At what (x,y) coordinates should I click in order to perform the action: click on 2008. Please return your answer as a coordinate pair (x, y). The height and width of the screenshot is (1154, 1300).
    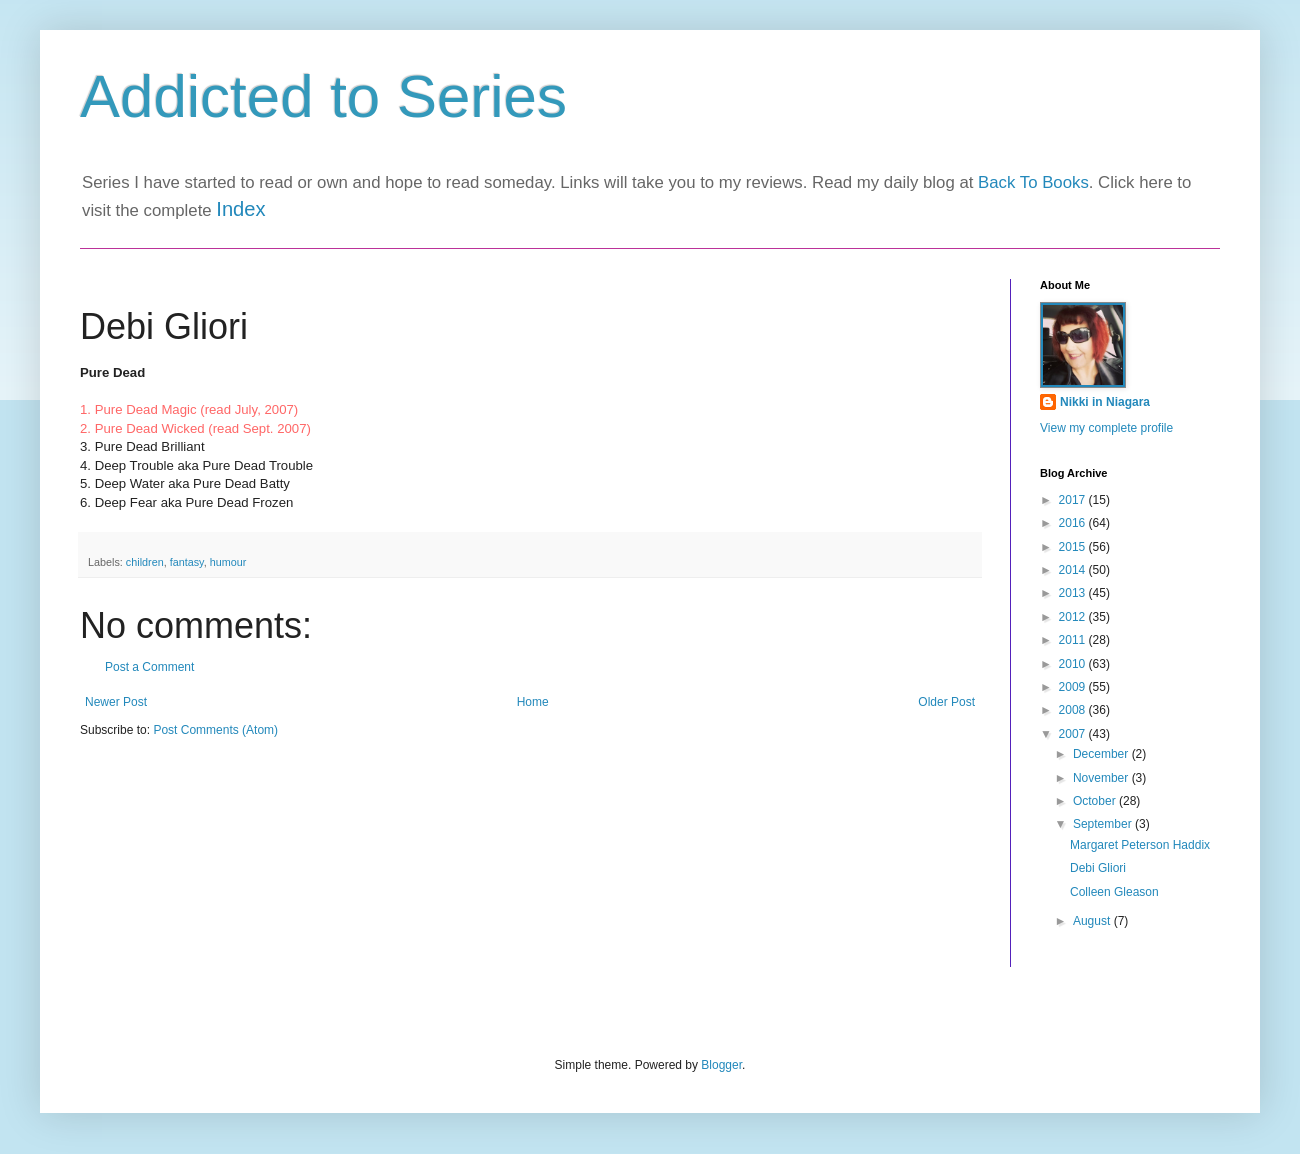
    Looking at the image, I should click on (1074, 710).